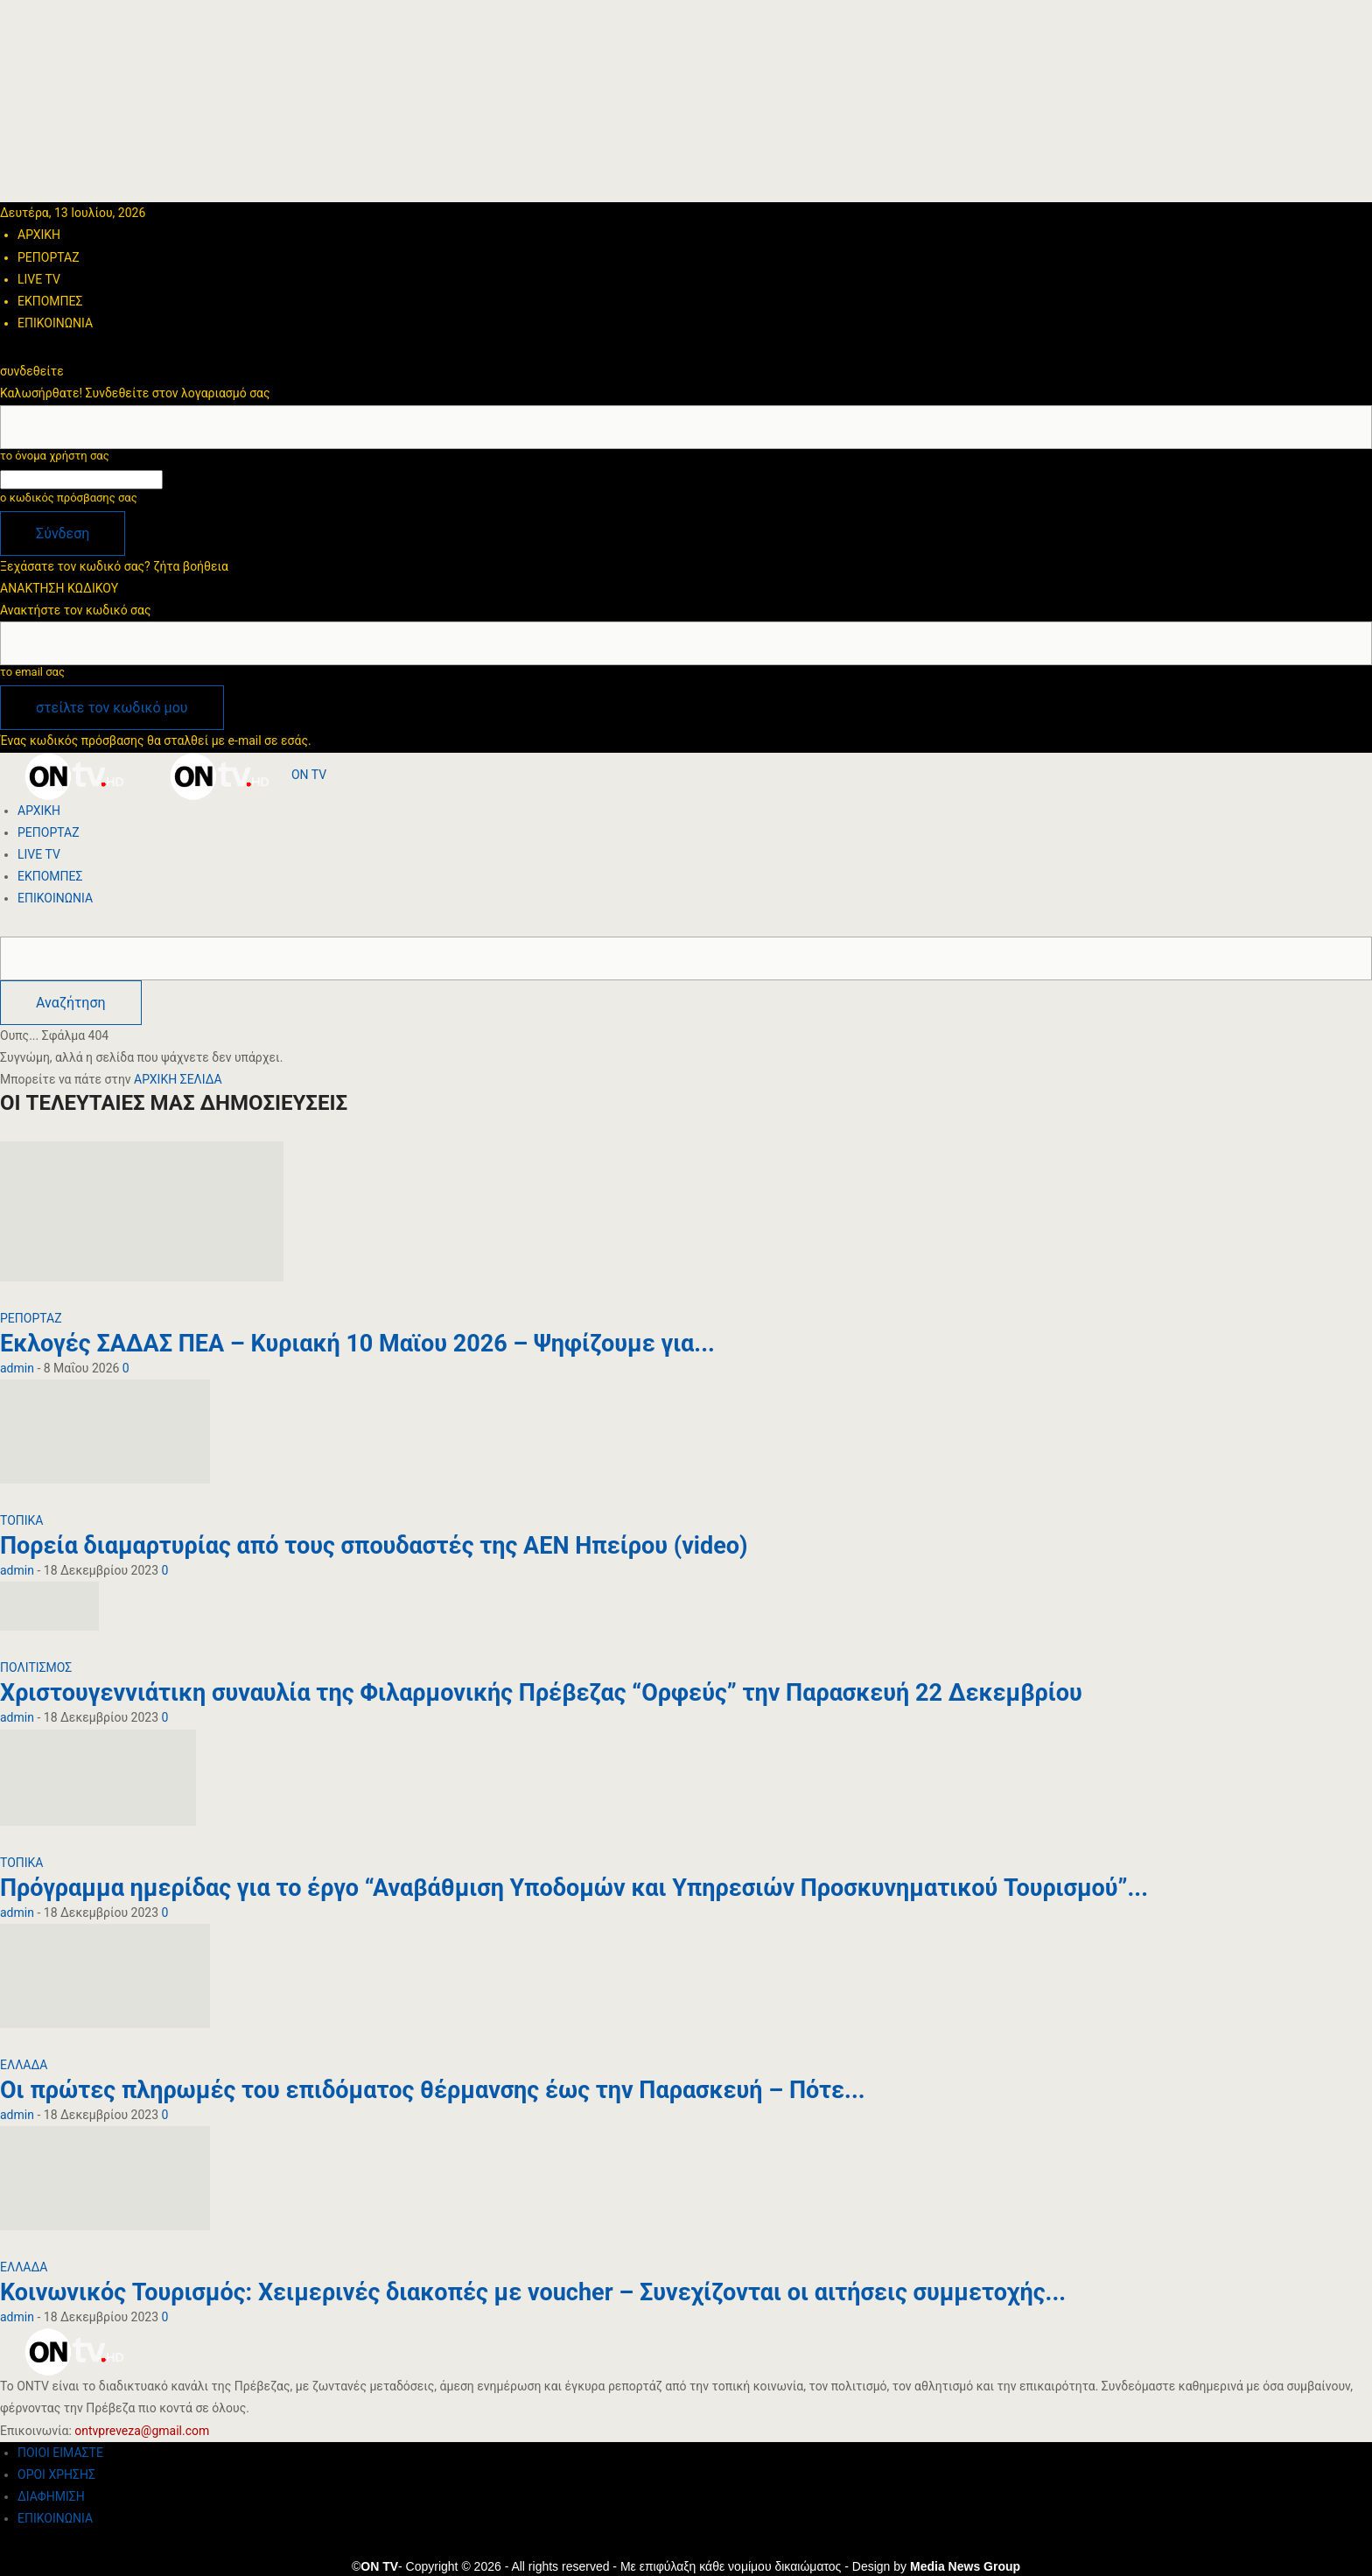  Describe the element at coordinates (373, 1546) in the screenshot. I see `Πορεία διαμαρτυρίας από τους σπουδαστές της ΑΕΝ Ηπείρου (video)` at that location.